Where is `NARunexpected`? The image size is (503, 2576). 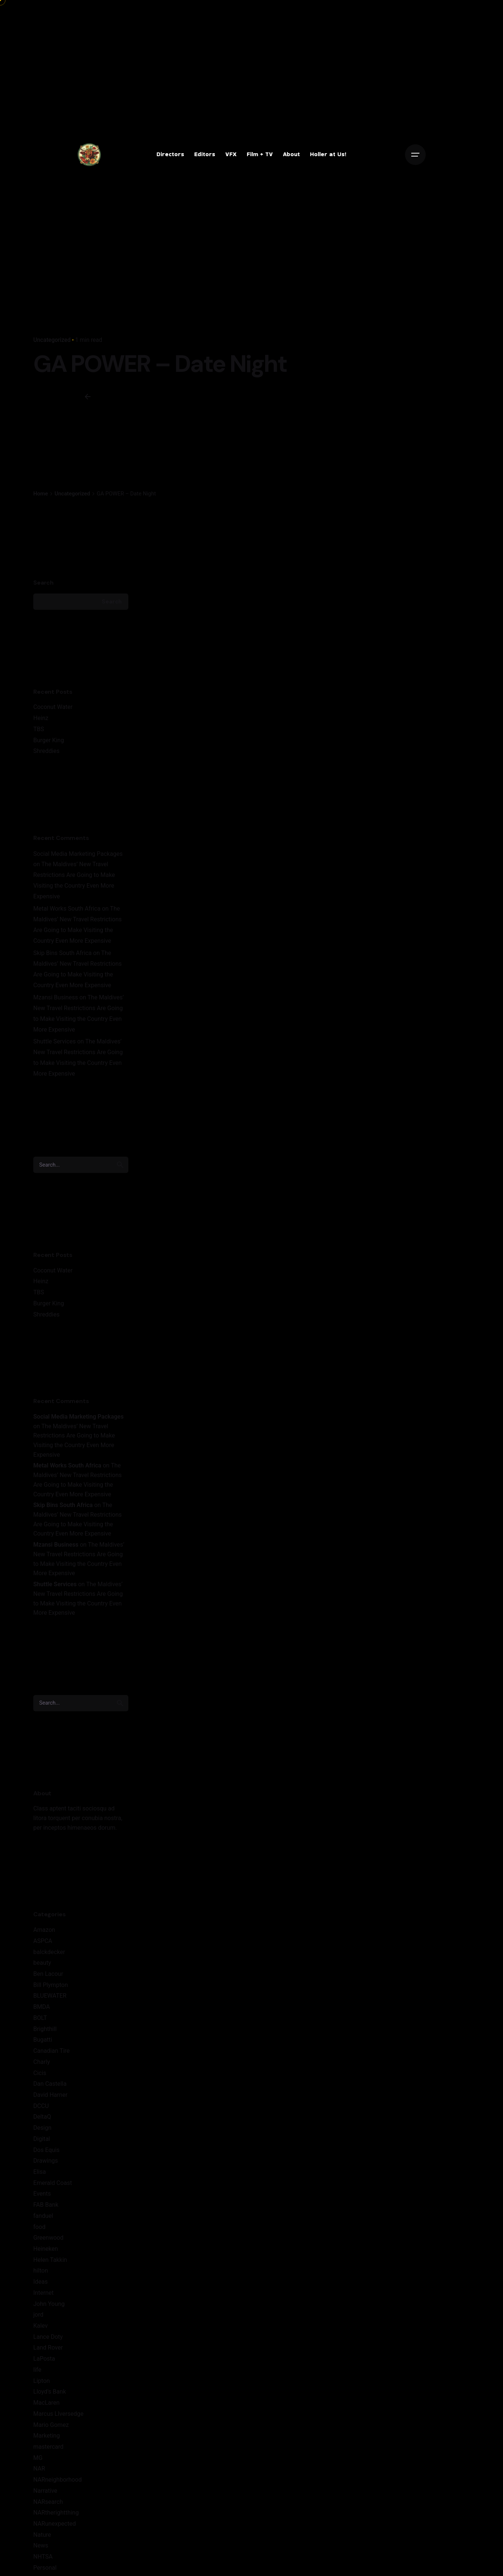
NARunexpected is located at coordinates (54, 2523).